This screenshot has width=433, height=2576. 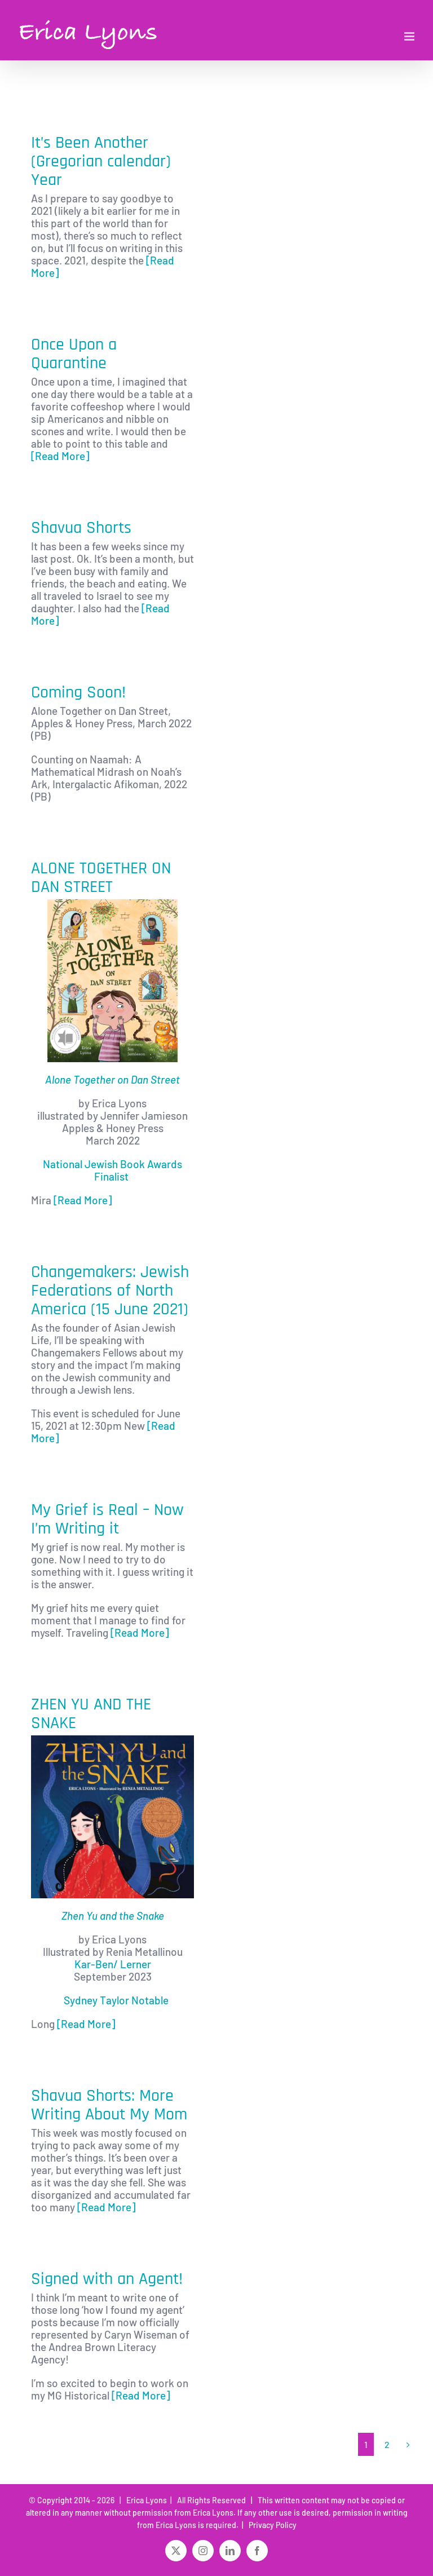 I want to click on My Grief is Real – Now I’m Writing it, so click(x=107, y=1519).